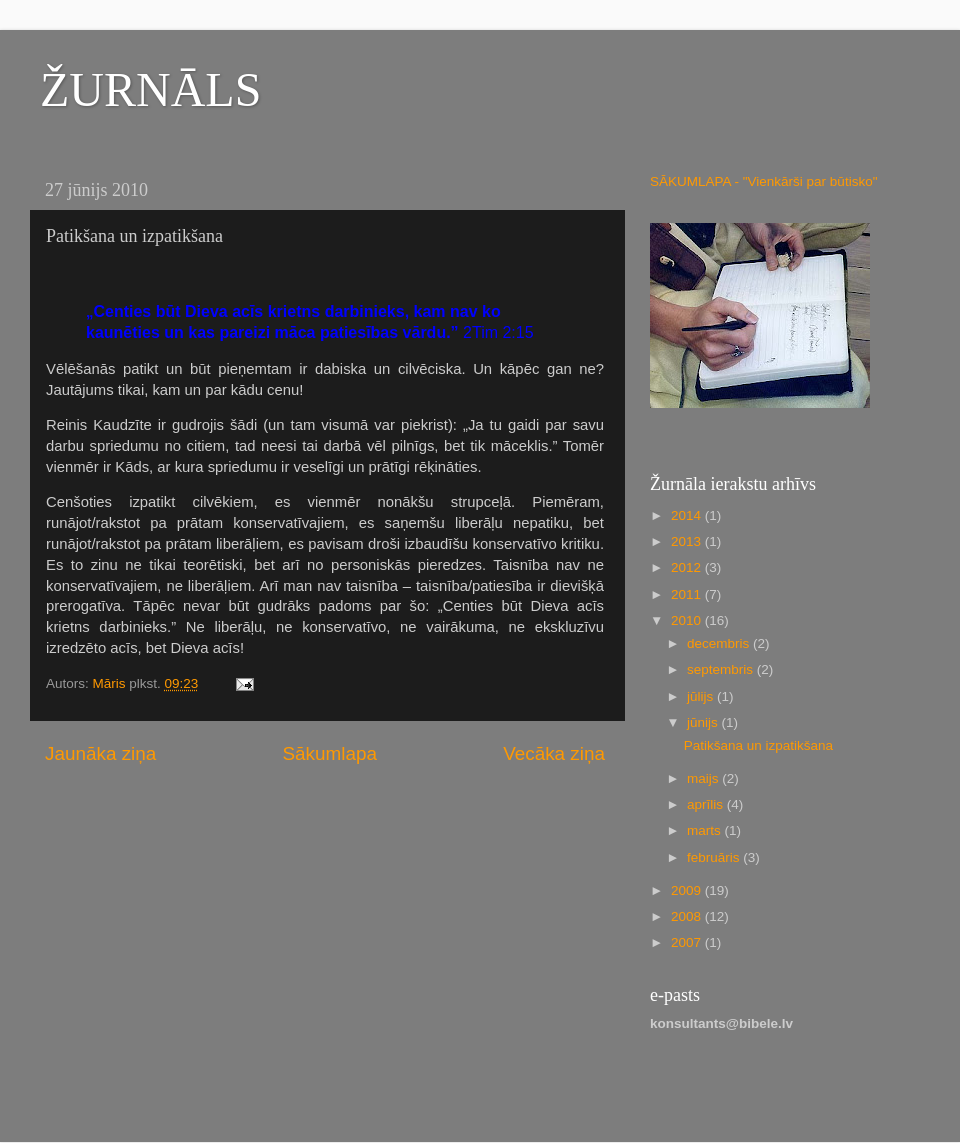  What do you see at coordinates (704, 722) in the screenshot?
I see `jūnijs` at bounding box center [704, 722].